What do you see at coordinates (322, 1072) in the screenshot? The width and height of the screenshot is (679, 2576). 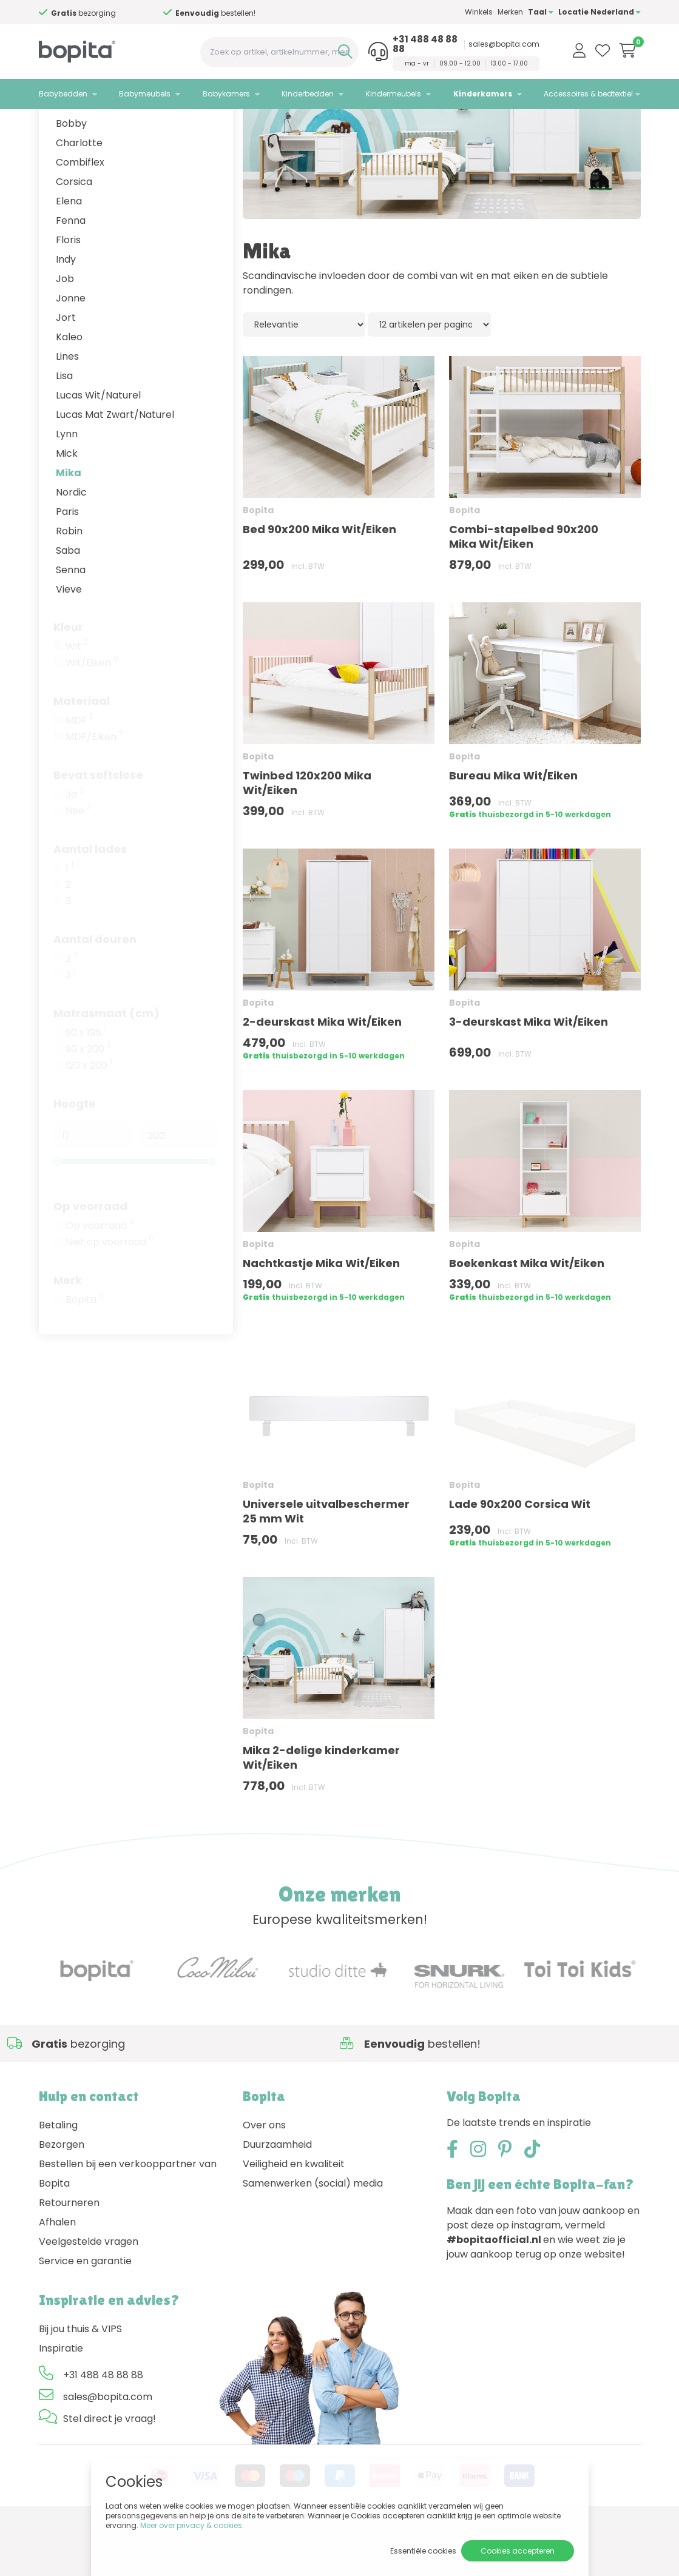 I see `2-deurskast Mika Wit/Eiken` at bounding box center [322, 1072].